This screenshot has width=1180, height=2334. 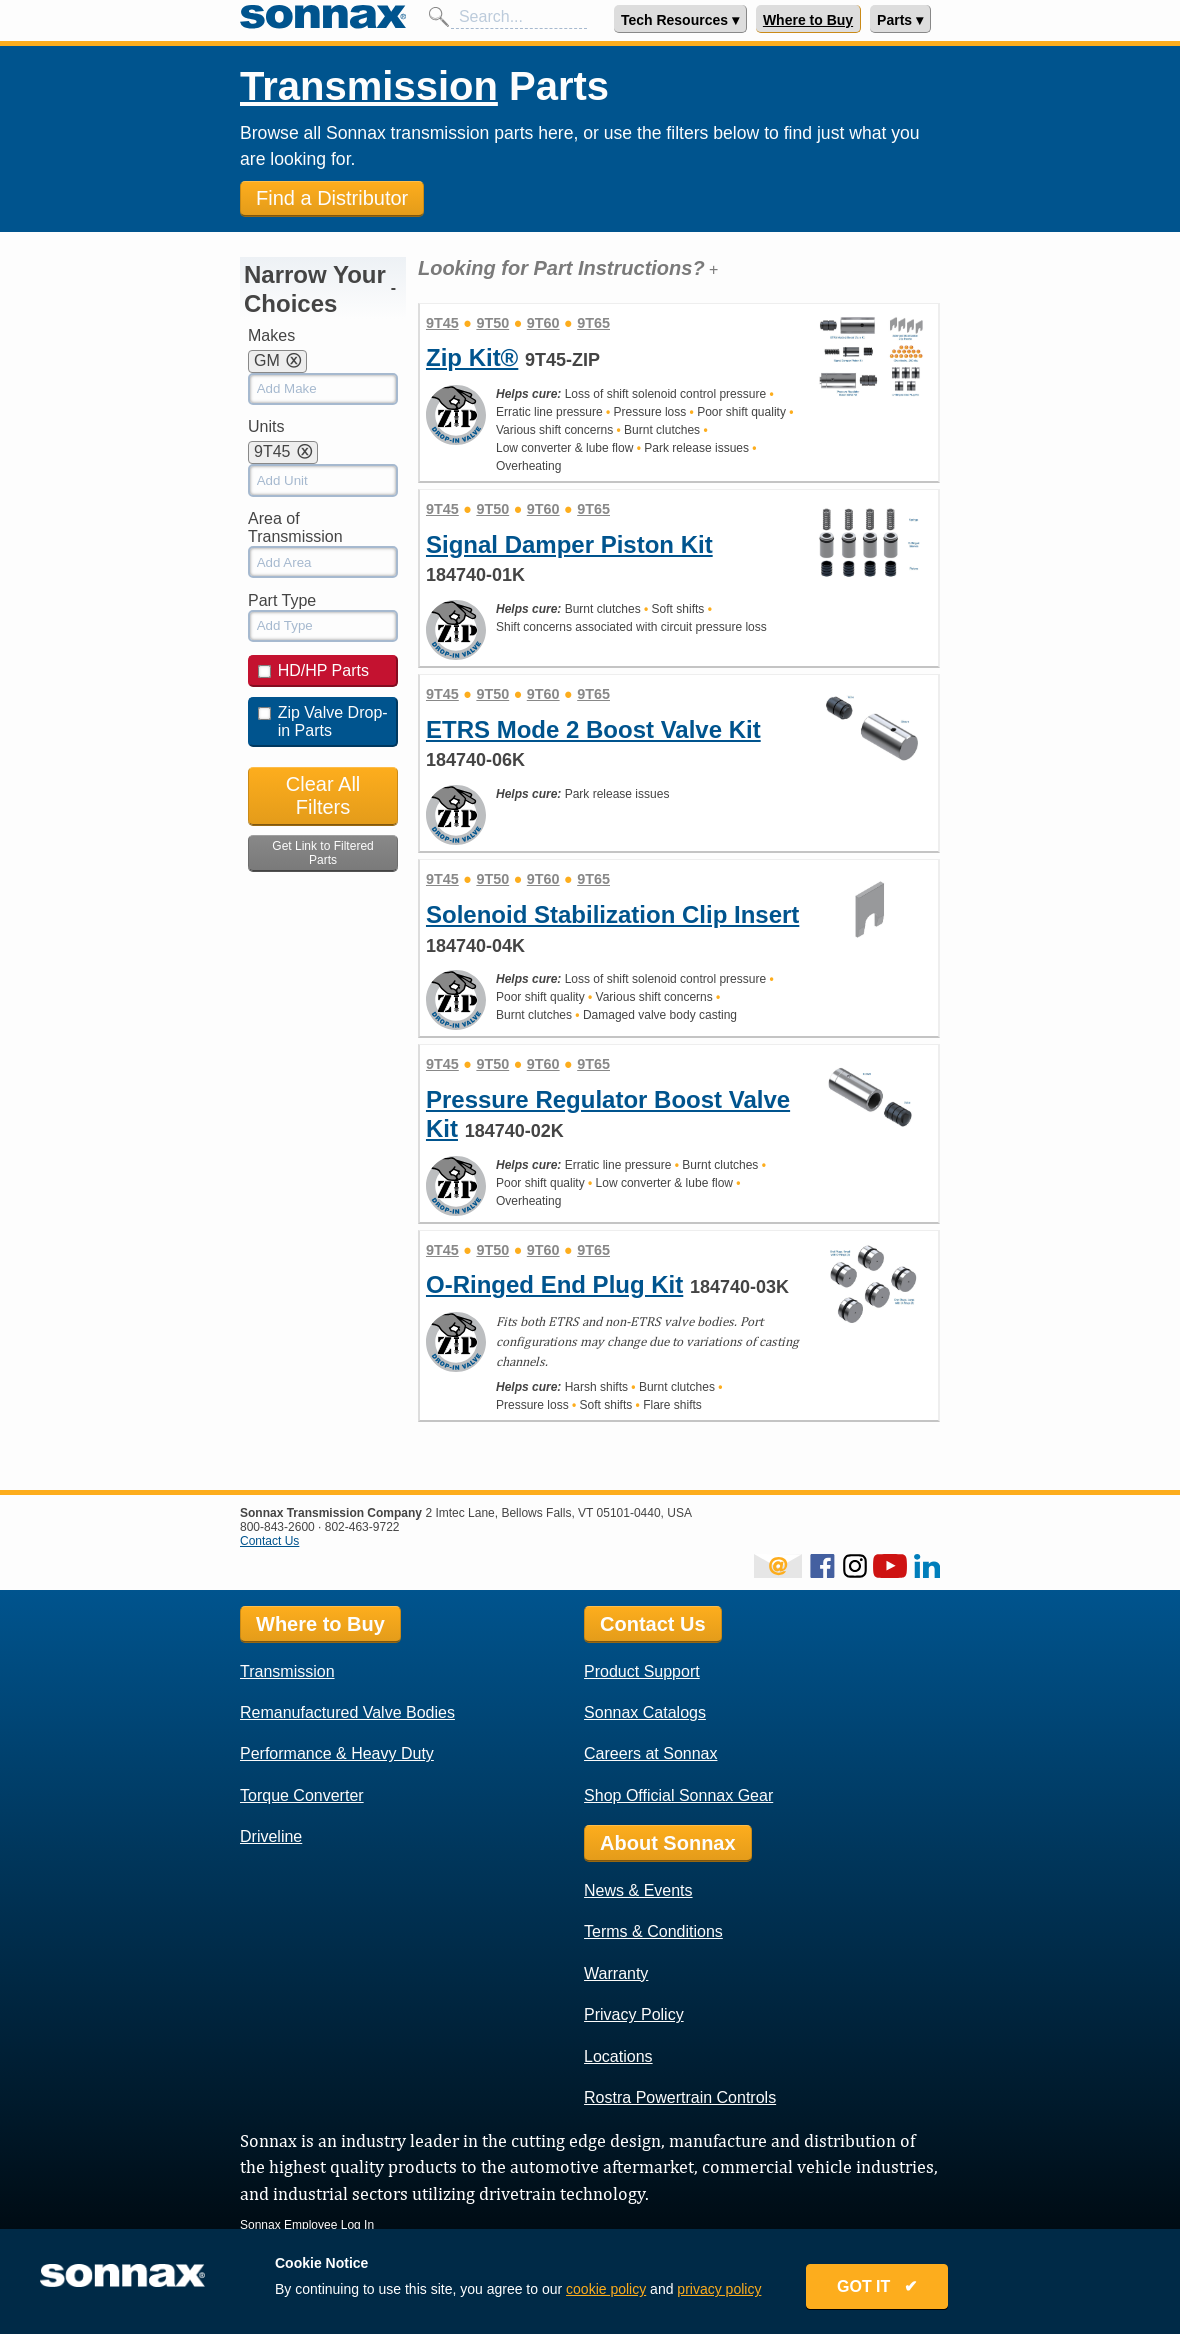 I want to click on HD/HP Parts, so click(x=313, y=670).